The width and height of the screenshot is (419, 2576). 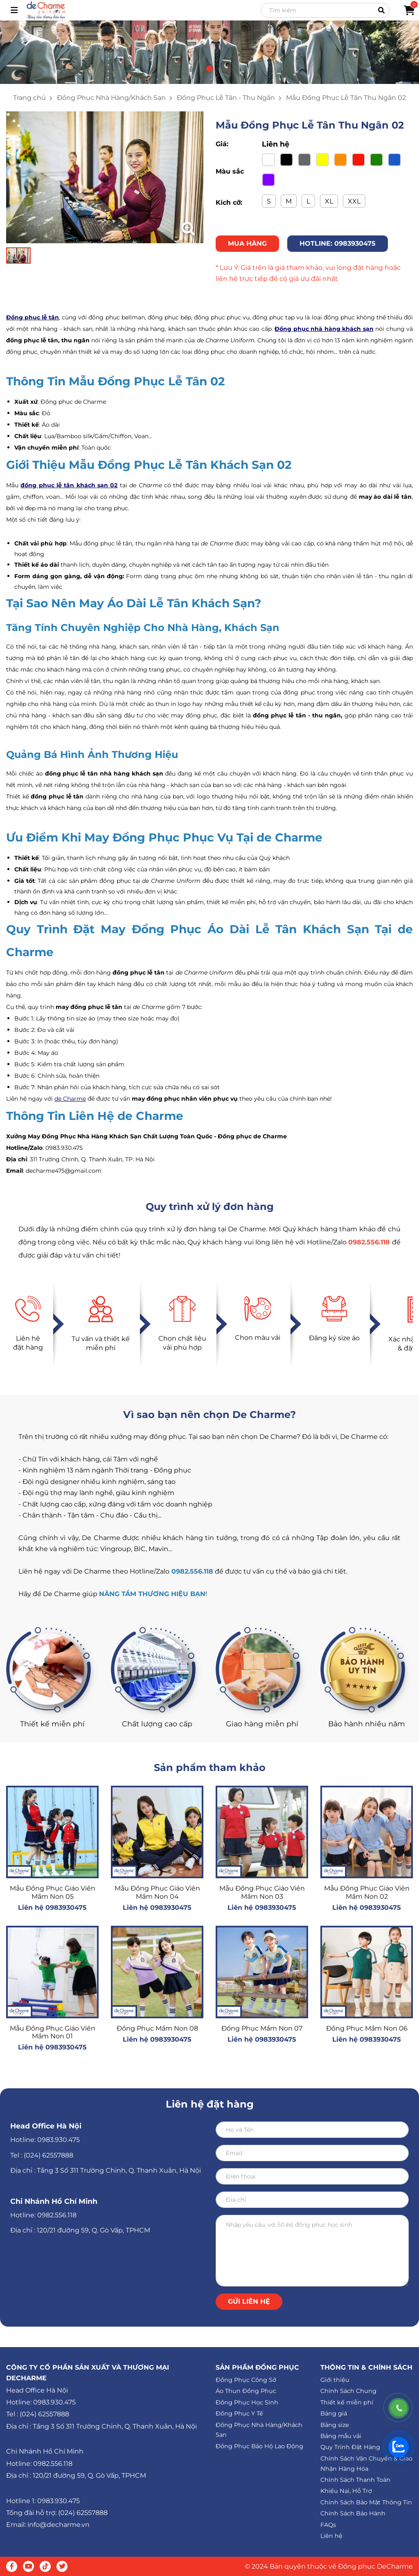 What do you see at coordinates (247, 2402) in the screenshot?
I see `Đồng Phục Học Sinh` at bounding box center [247, 2402].